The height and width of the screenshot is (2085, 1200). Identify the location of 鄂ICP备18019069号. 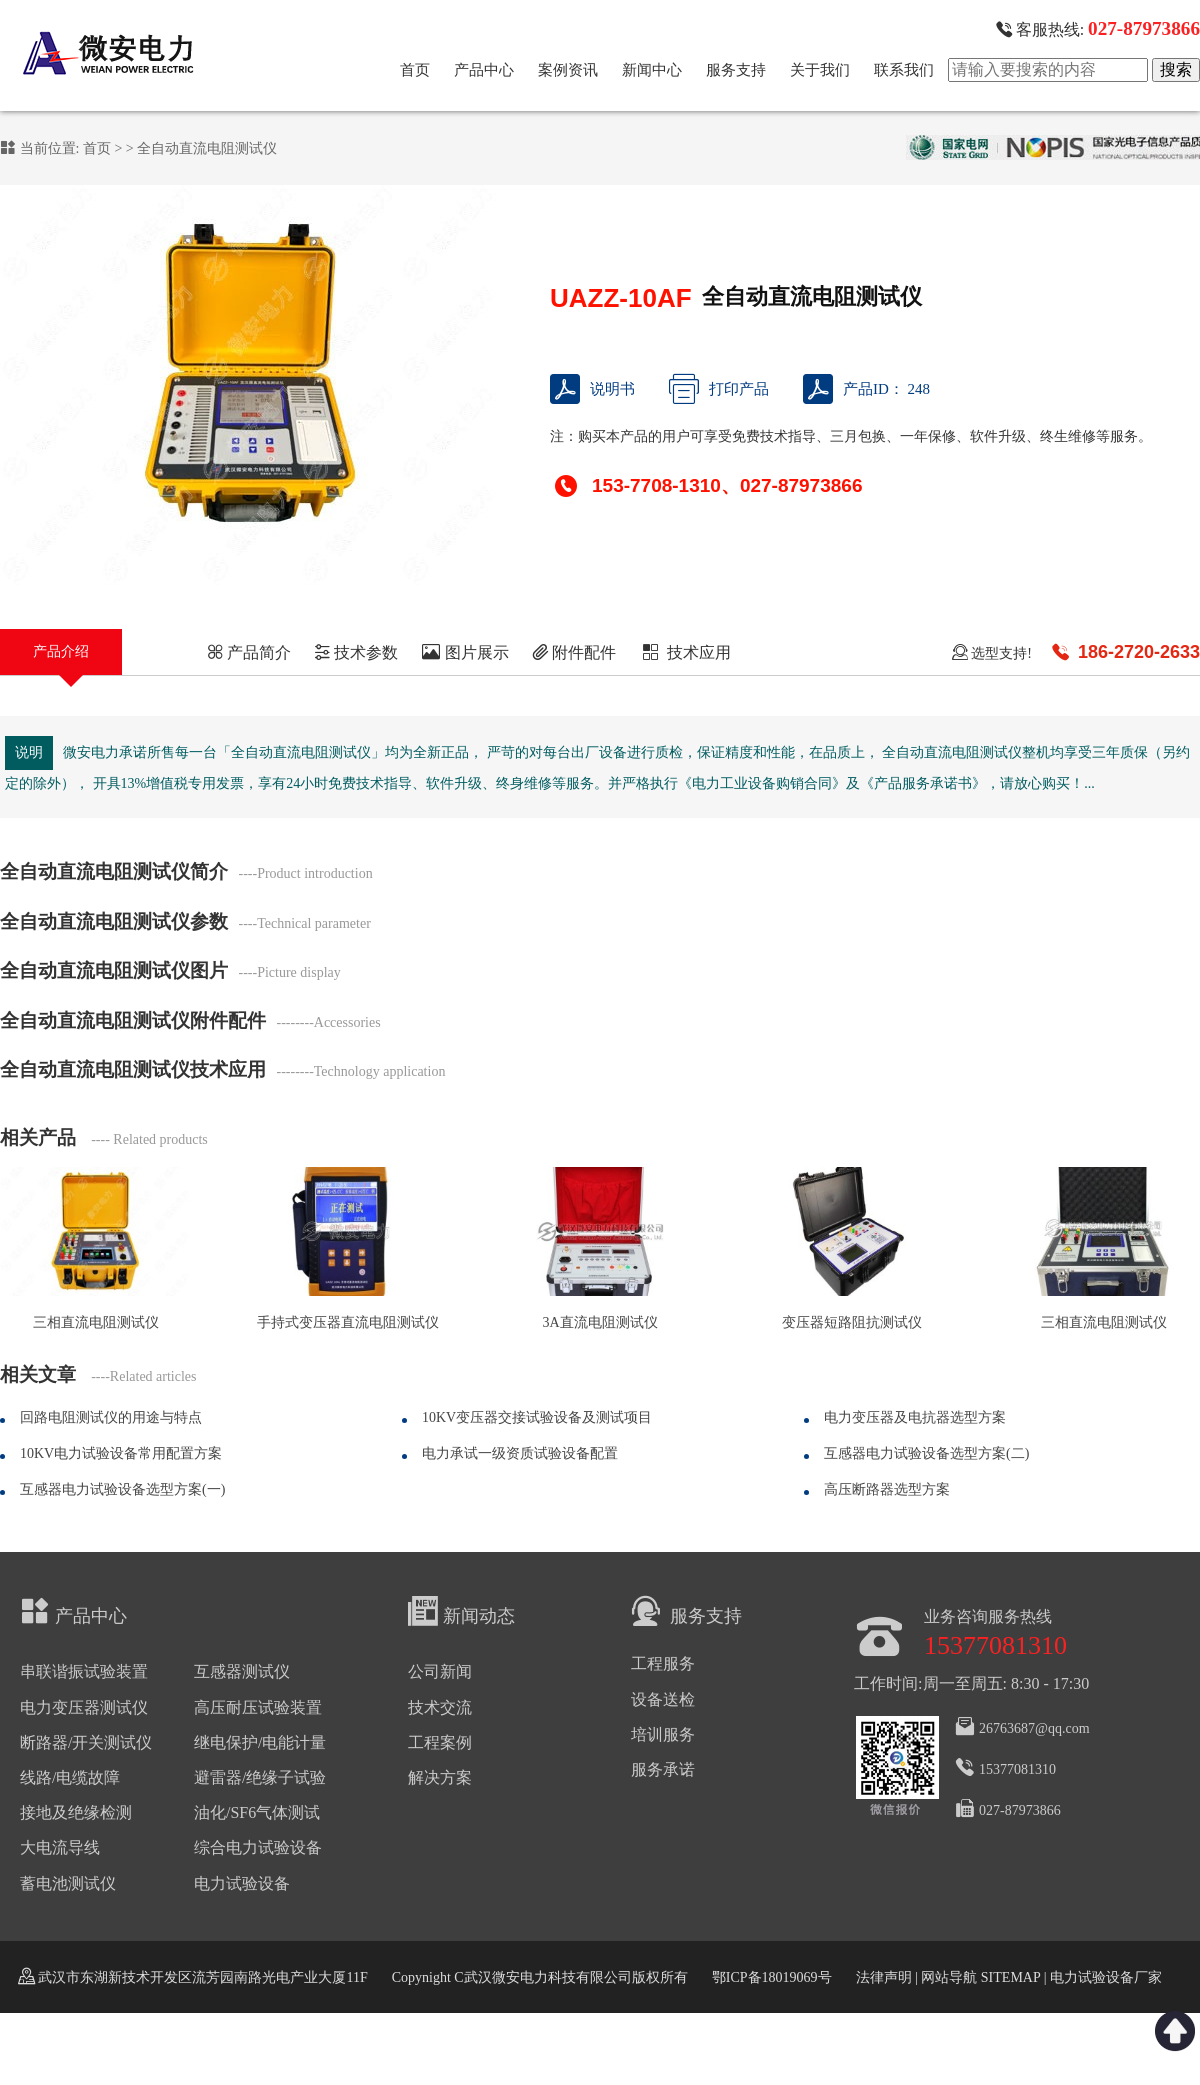
(772, 1977).